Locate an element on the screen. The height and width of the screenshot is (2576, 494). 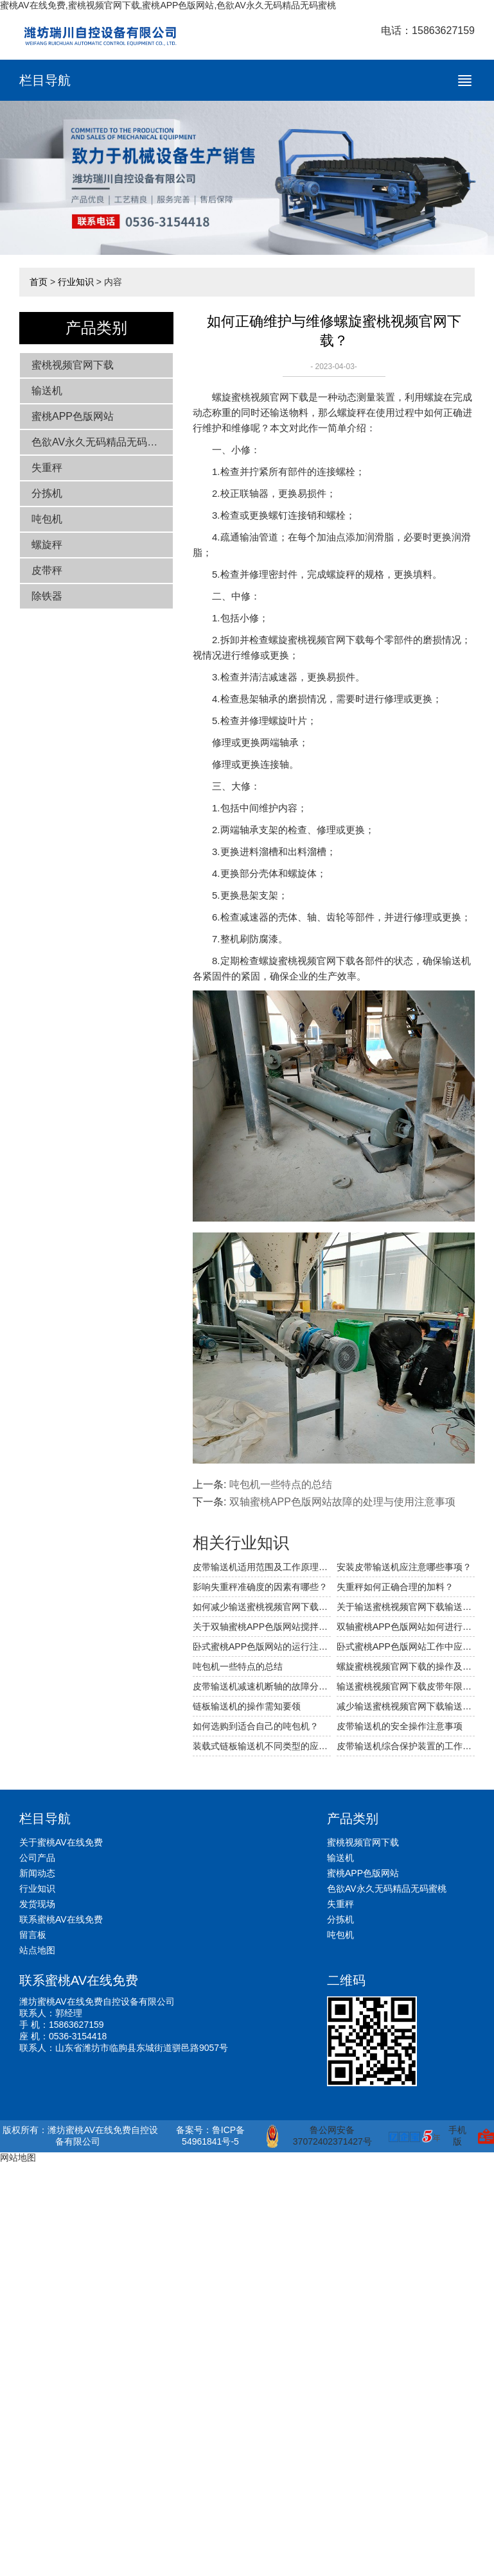
皮带输送机综合保护装置的工作过程 is located at coordinates (406, 1746).